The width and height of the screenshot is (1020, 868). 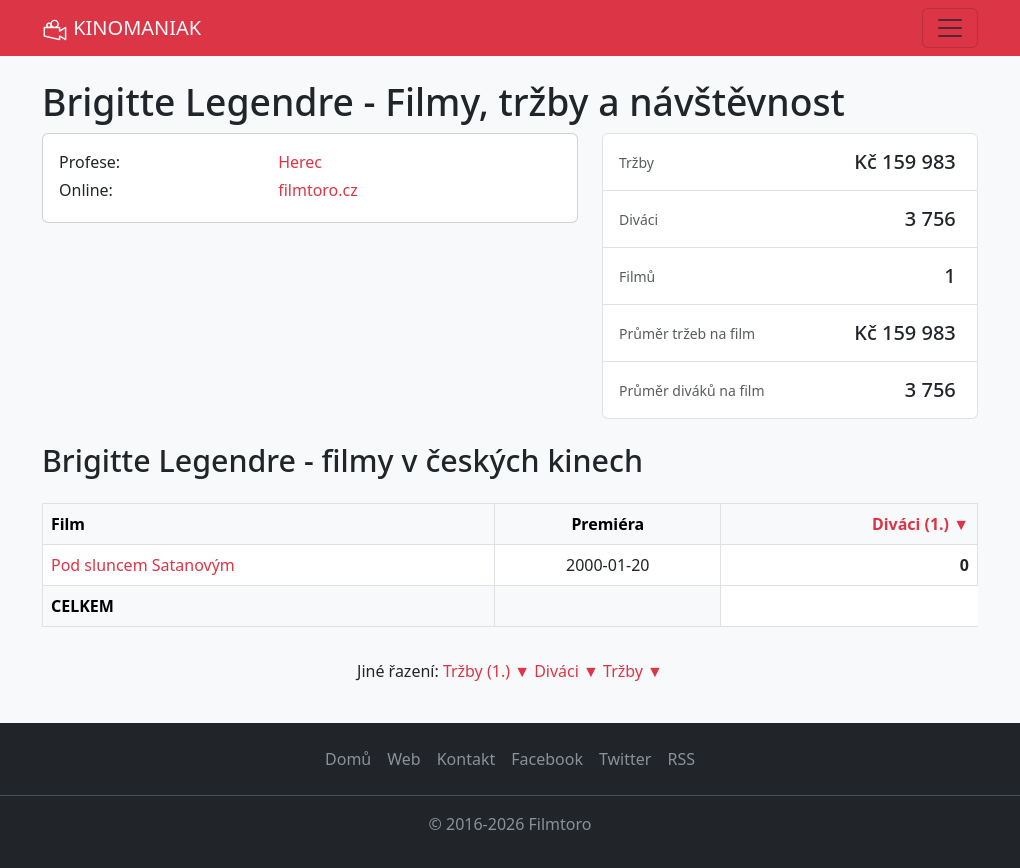 What do you see at coordinates (318, 190) in the screenshot?
I see `filmtoro.cz` at bounding box center [318, 190].